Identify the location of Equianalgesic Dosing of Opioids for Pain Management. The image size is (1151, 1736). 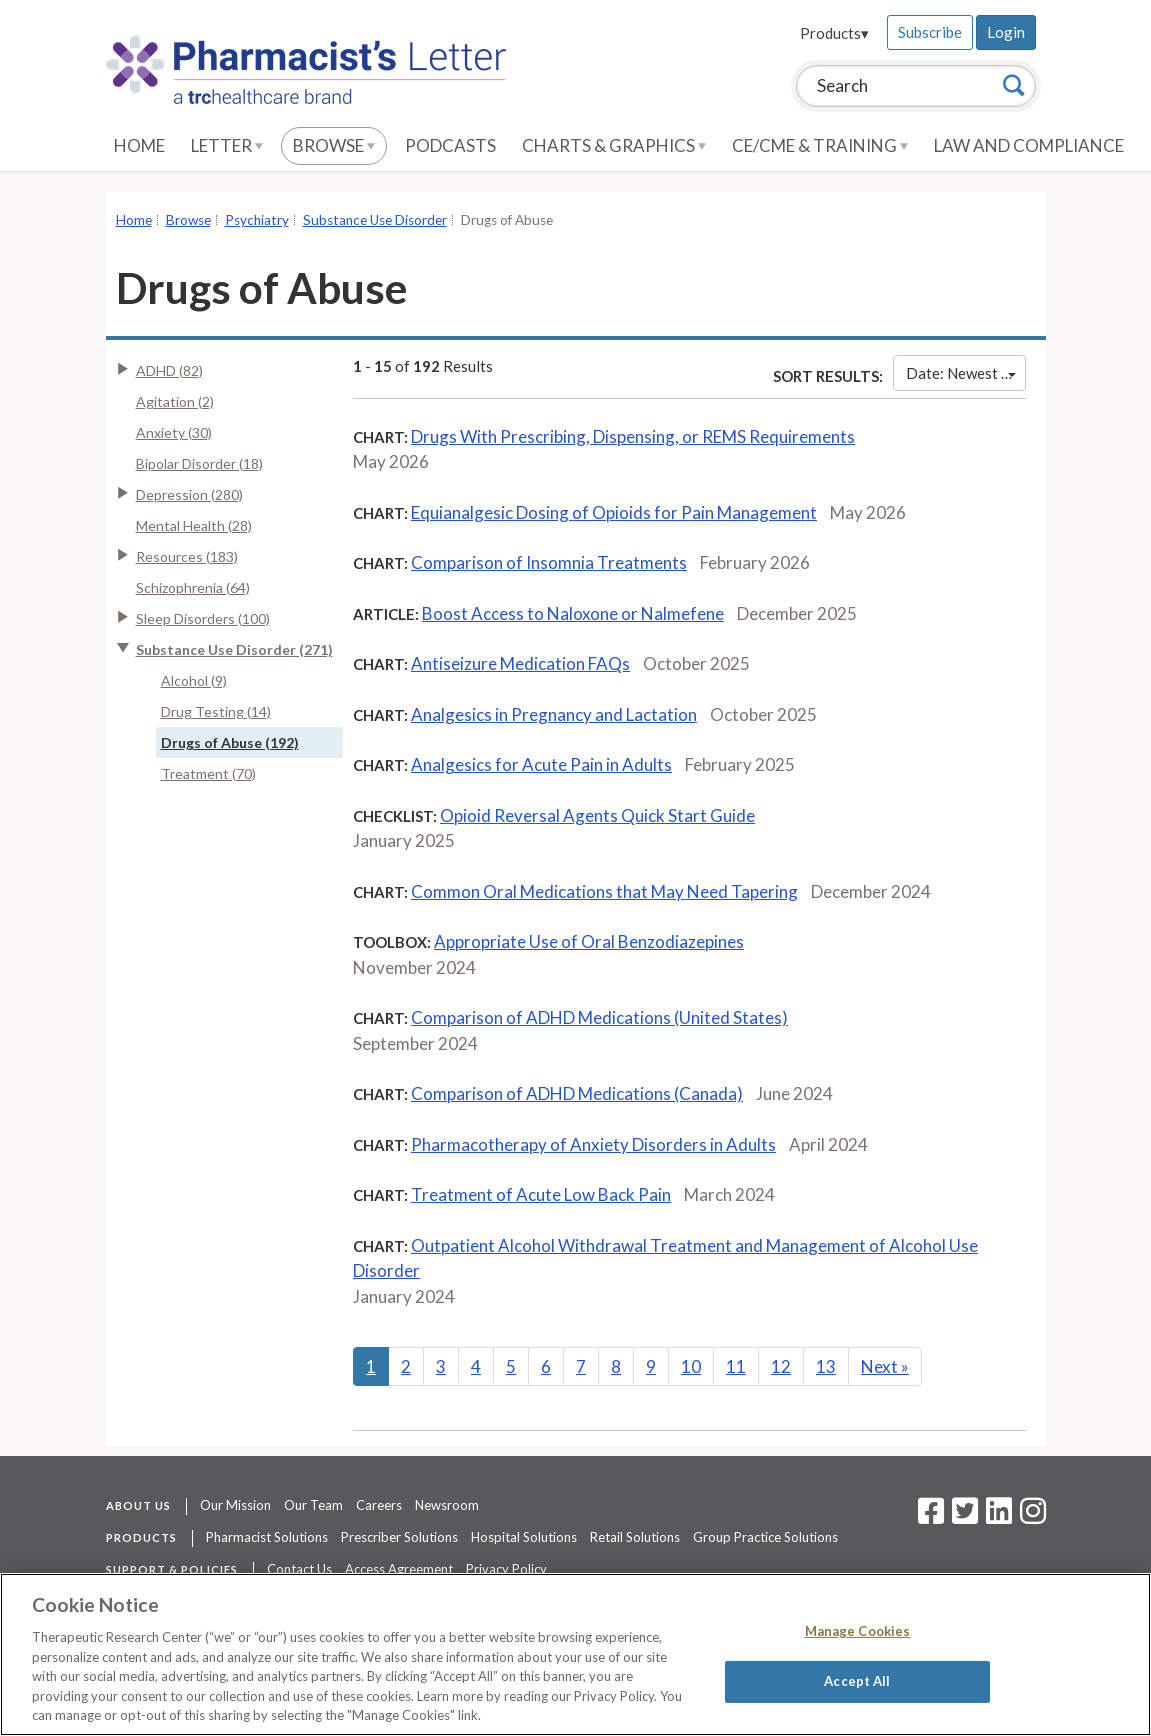
(614, 512).